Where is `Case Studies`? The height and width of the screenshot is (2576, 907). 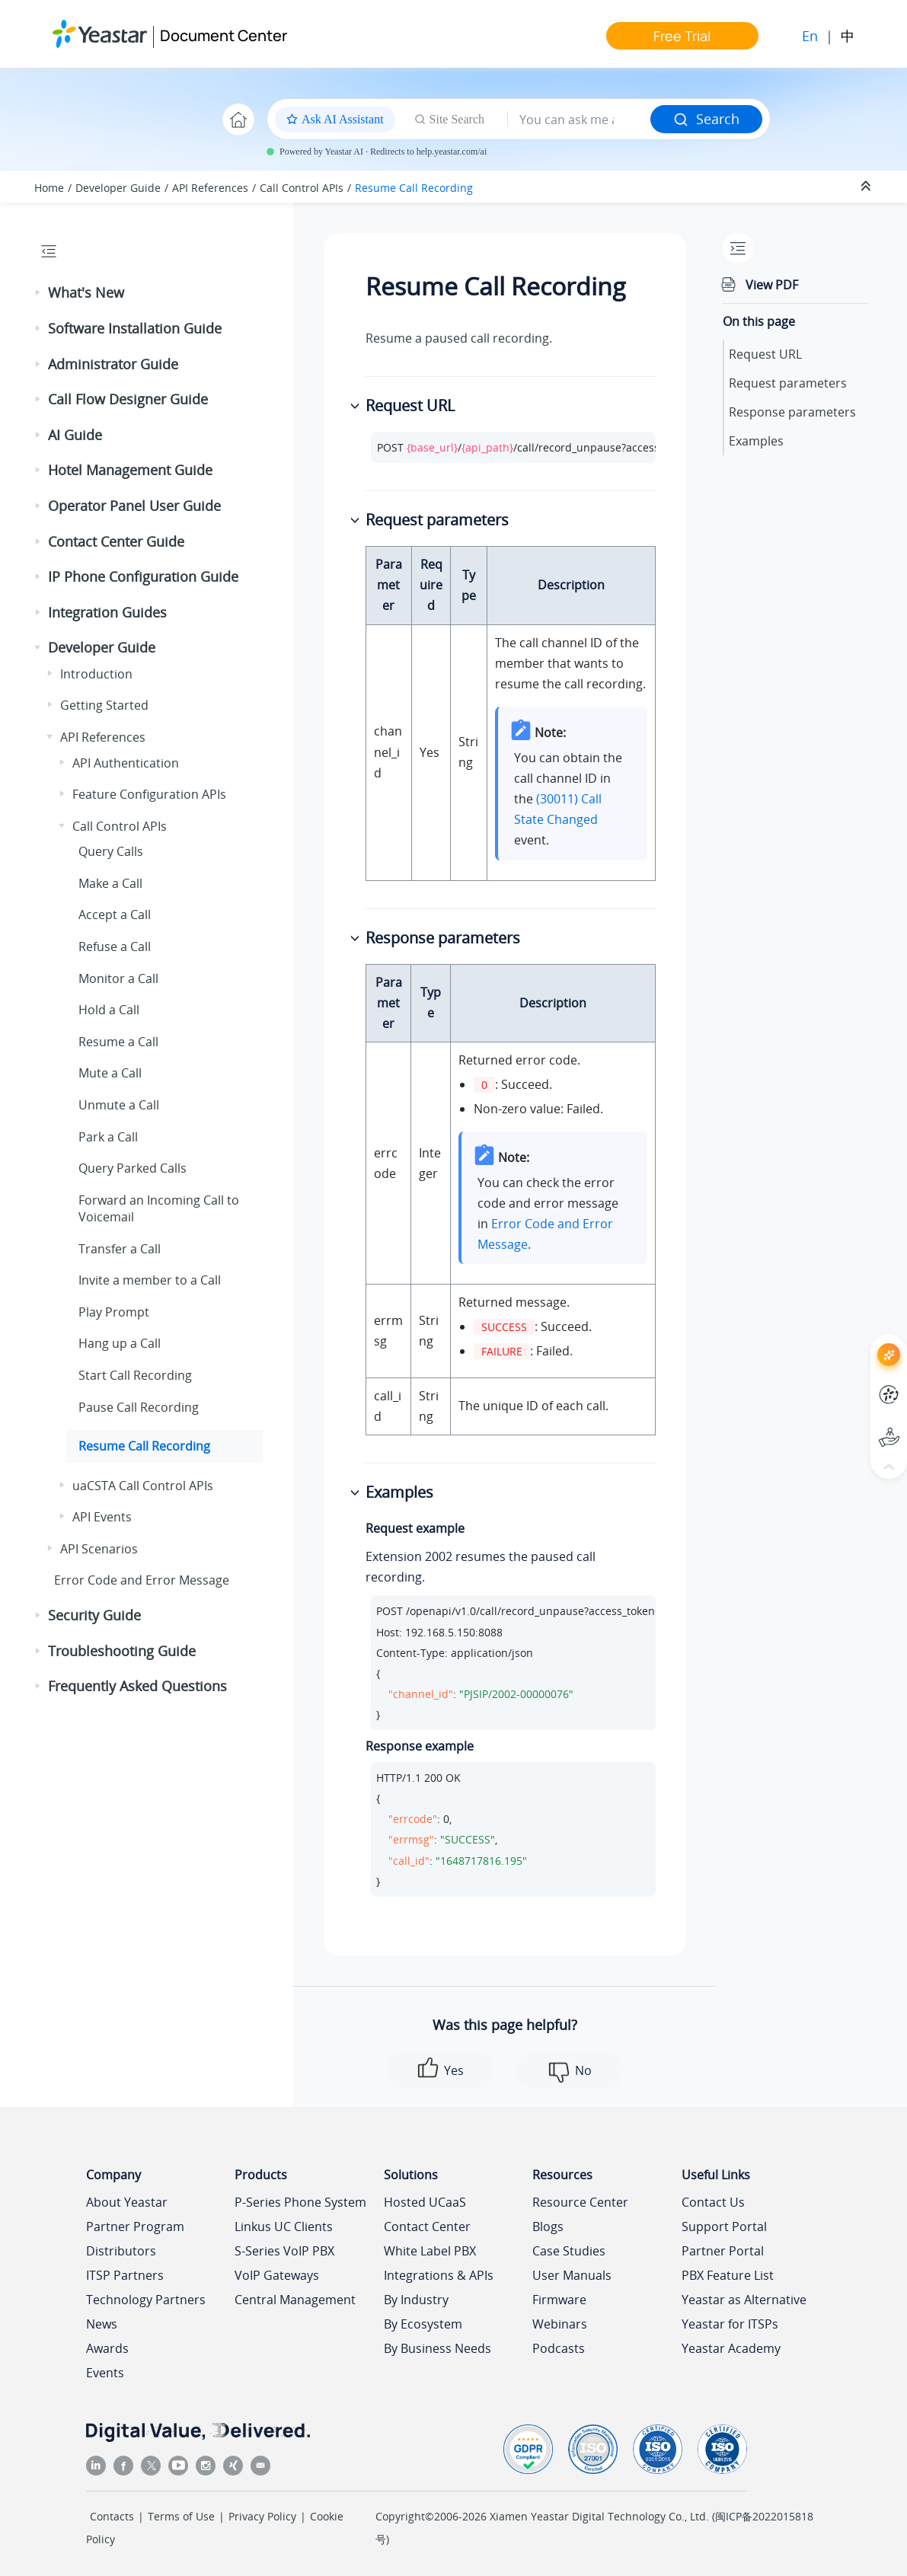 Case Studies is located at coordinates (568, 2250).